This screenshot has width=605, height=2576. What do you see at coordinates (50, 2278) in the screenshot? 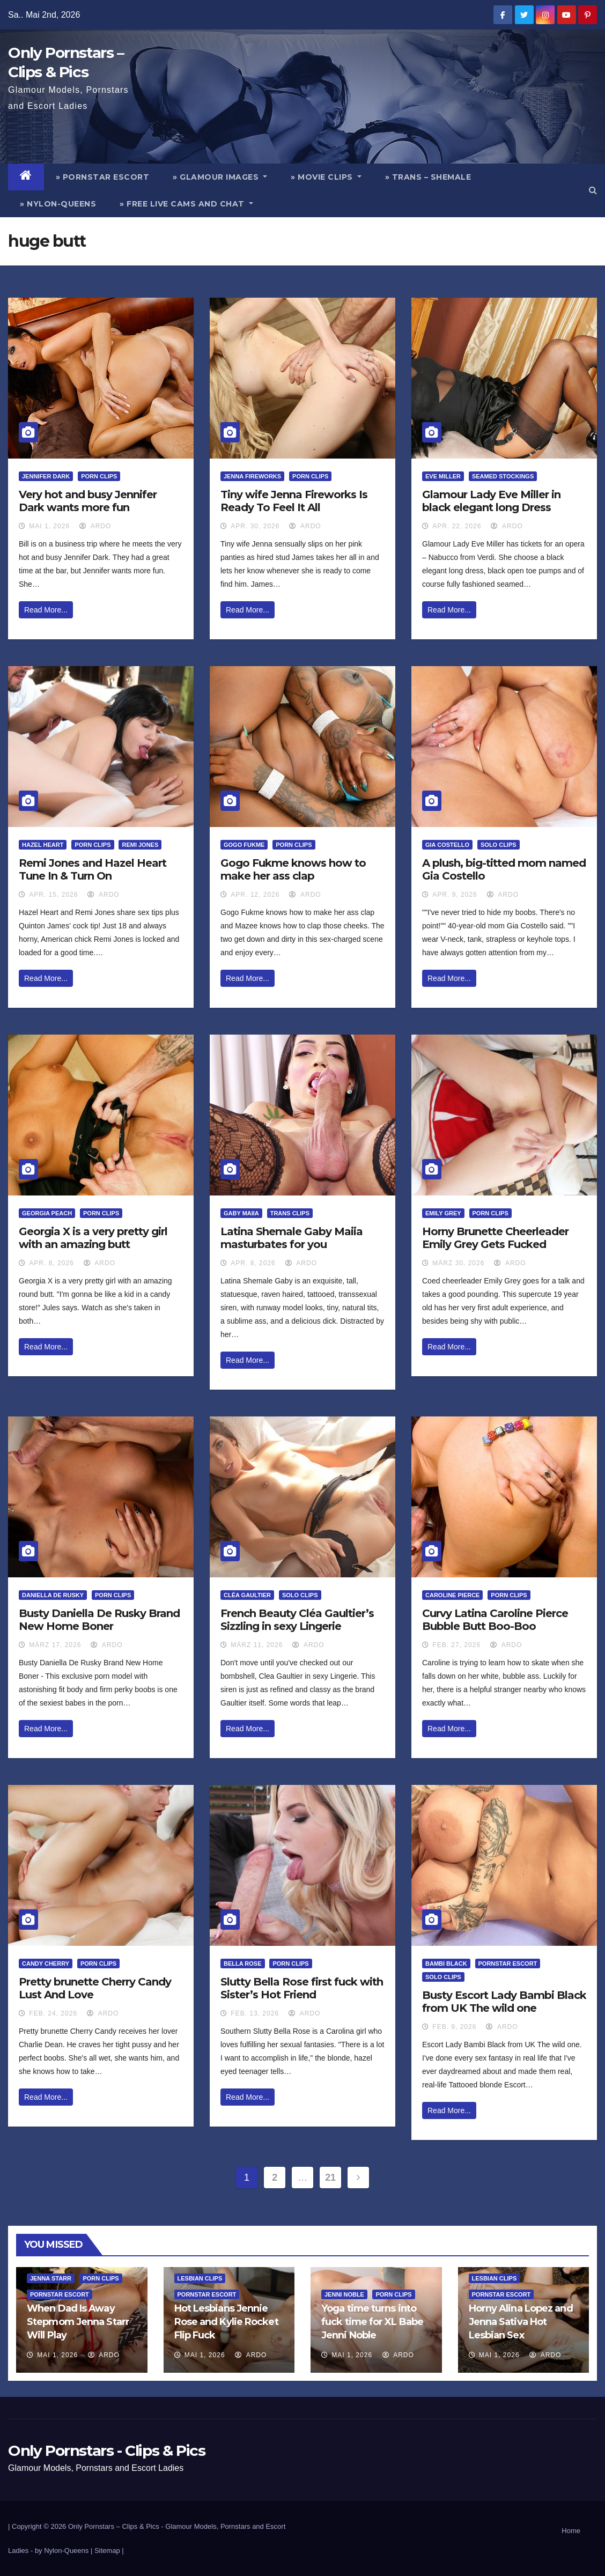
I see `Jenna Starr` at bounding box center [50, 2278].